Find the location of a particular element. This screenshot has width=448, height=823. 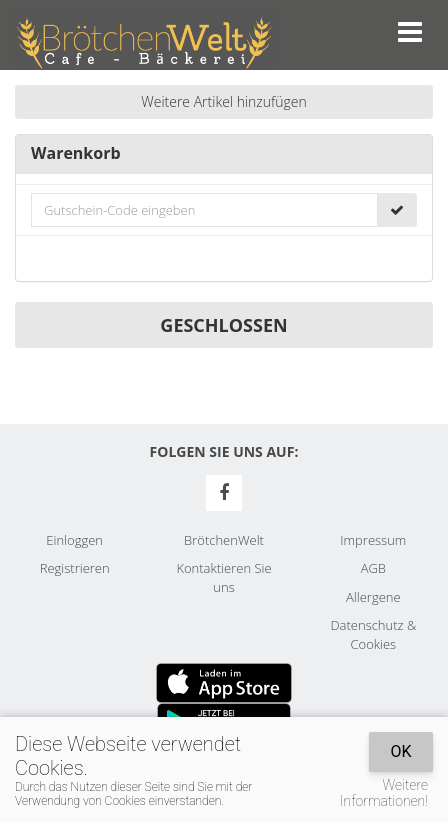

Kontaktieren Sie uns is located at coordinates (223, 577).